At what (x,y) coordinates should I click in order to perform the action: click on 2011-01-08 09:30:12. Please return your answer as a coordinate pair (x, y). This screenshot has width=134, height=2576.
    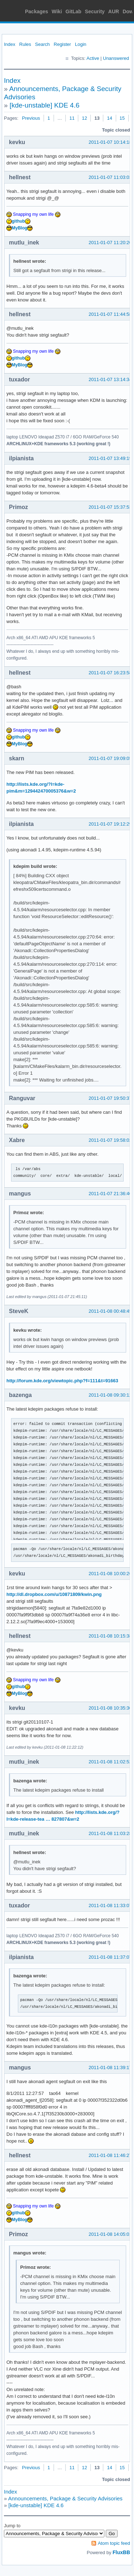
    Looking at the image, I should click on (110, 1395).